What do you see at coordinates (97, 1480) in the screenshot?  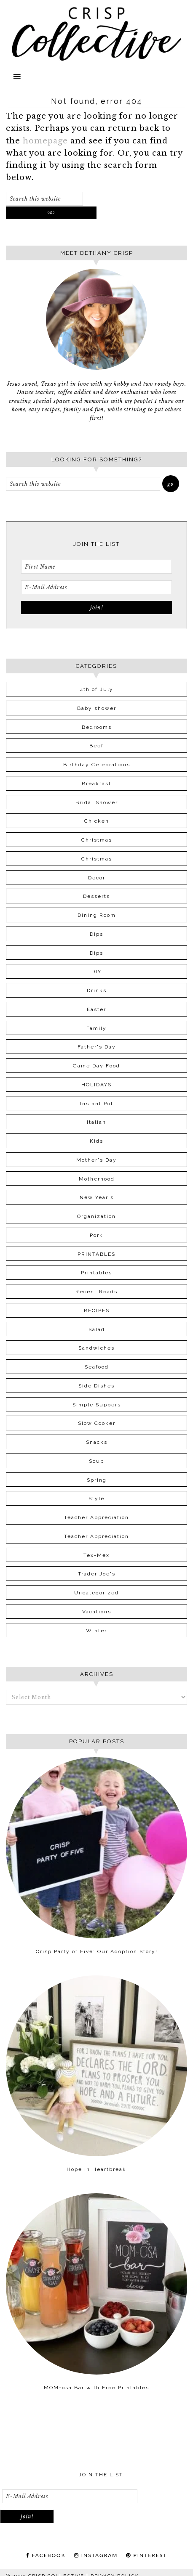 I see `Spring` at bounding box center [97, 1480].